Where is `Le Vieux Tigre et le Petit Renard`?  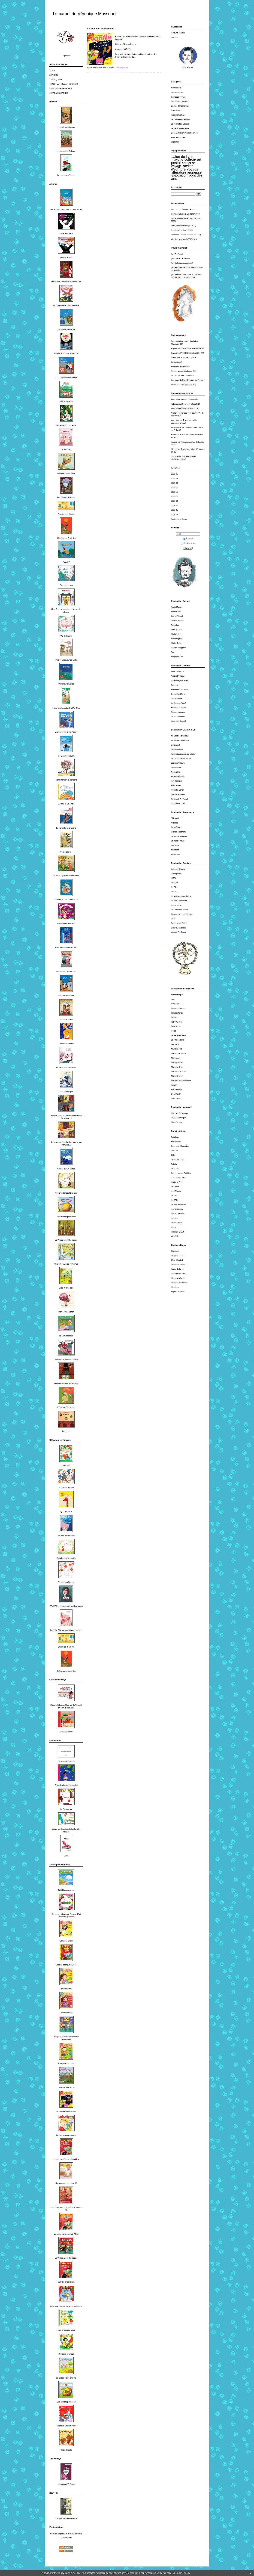 Le Vieux Tigre et le Petit Renard is located at coordinates (66, 876).